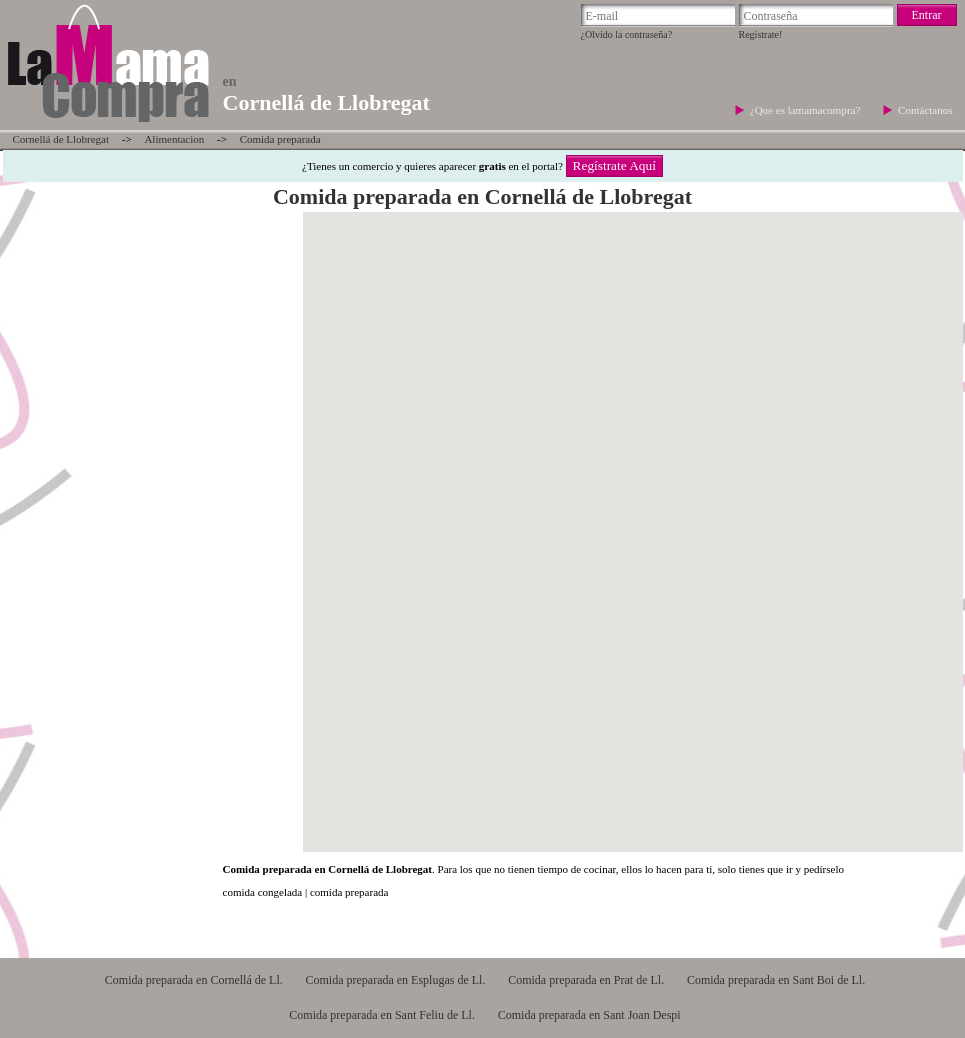 Image resolution: width=965 pixels, height=1038 pixels. I want to click on Comida preparada en Sant Feliu de Ll., so click(382, 1015).